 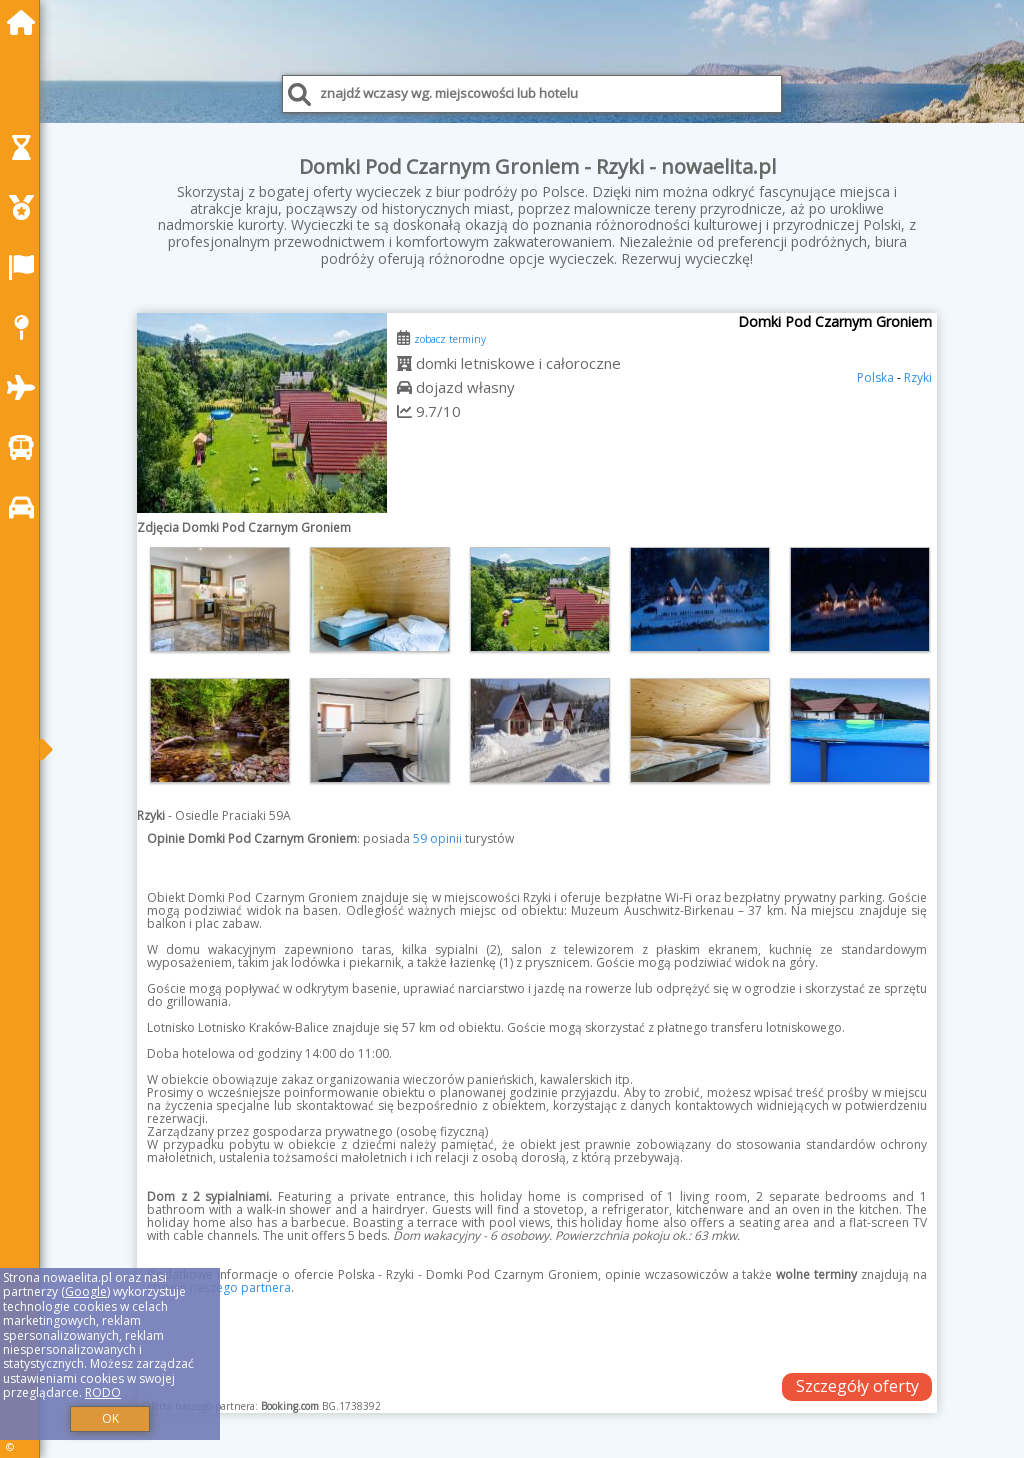 What do you see at coordinates (86, 1291) in the screenshot?
I see `Google` at bounding box center [86, 1291].